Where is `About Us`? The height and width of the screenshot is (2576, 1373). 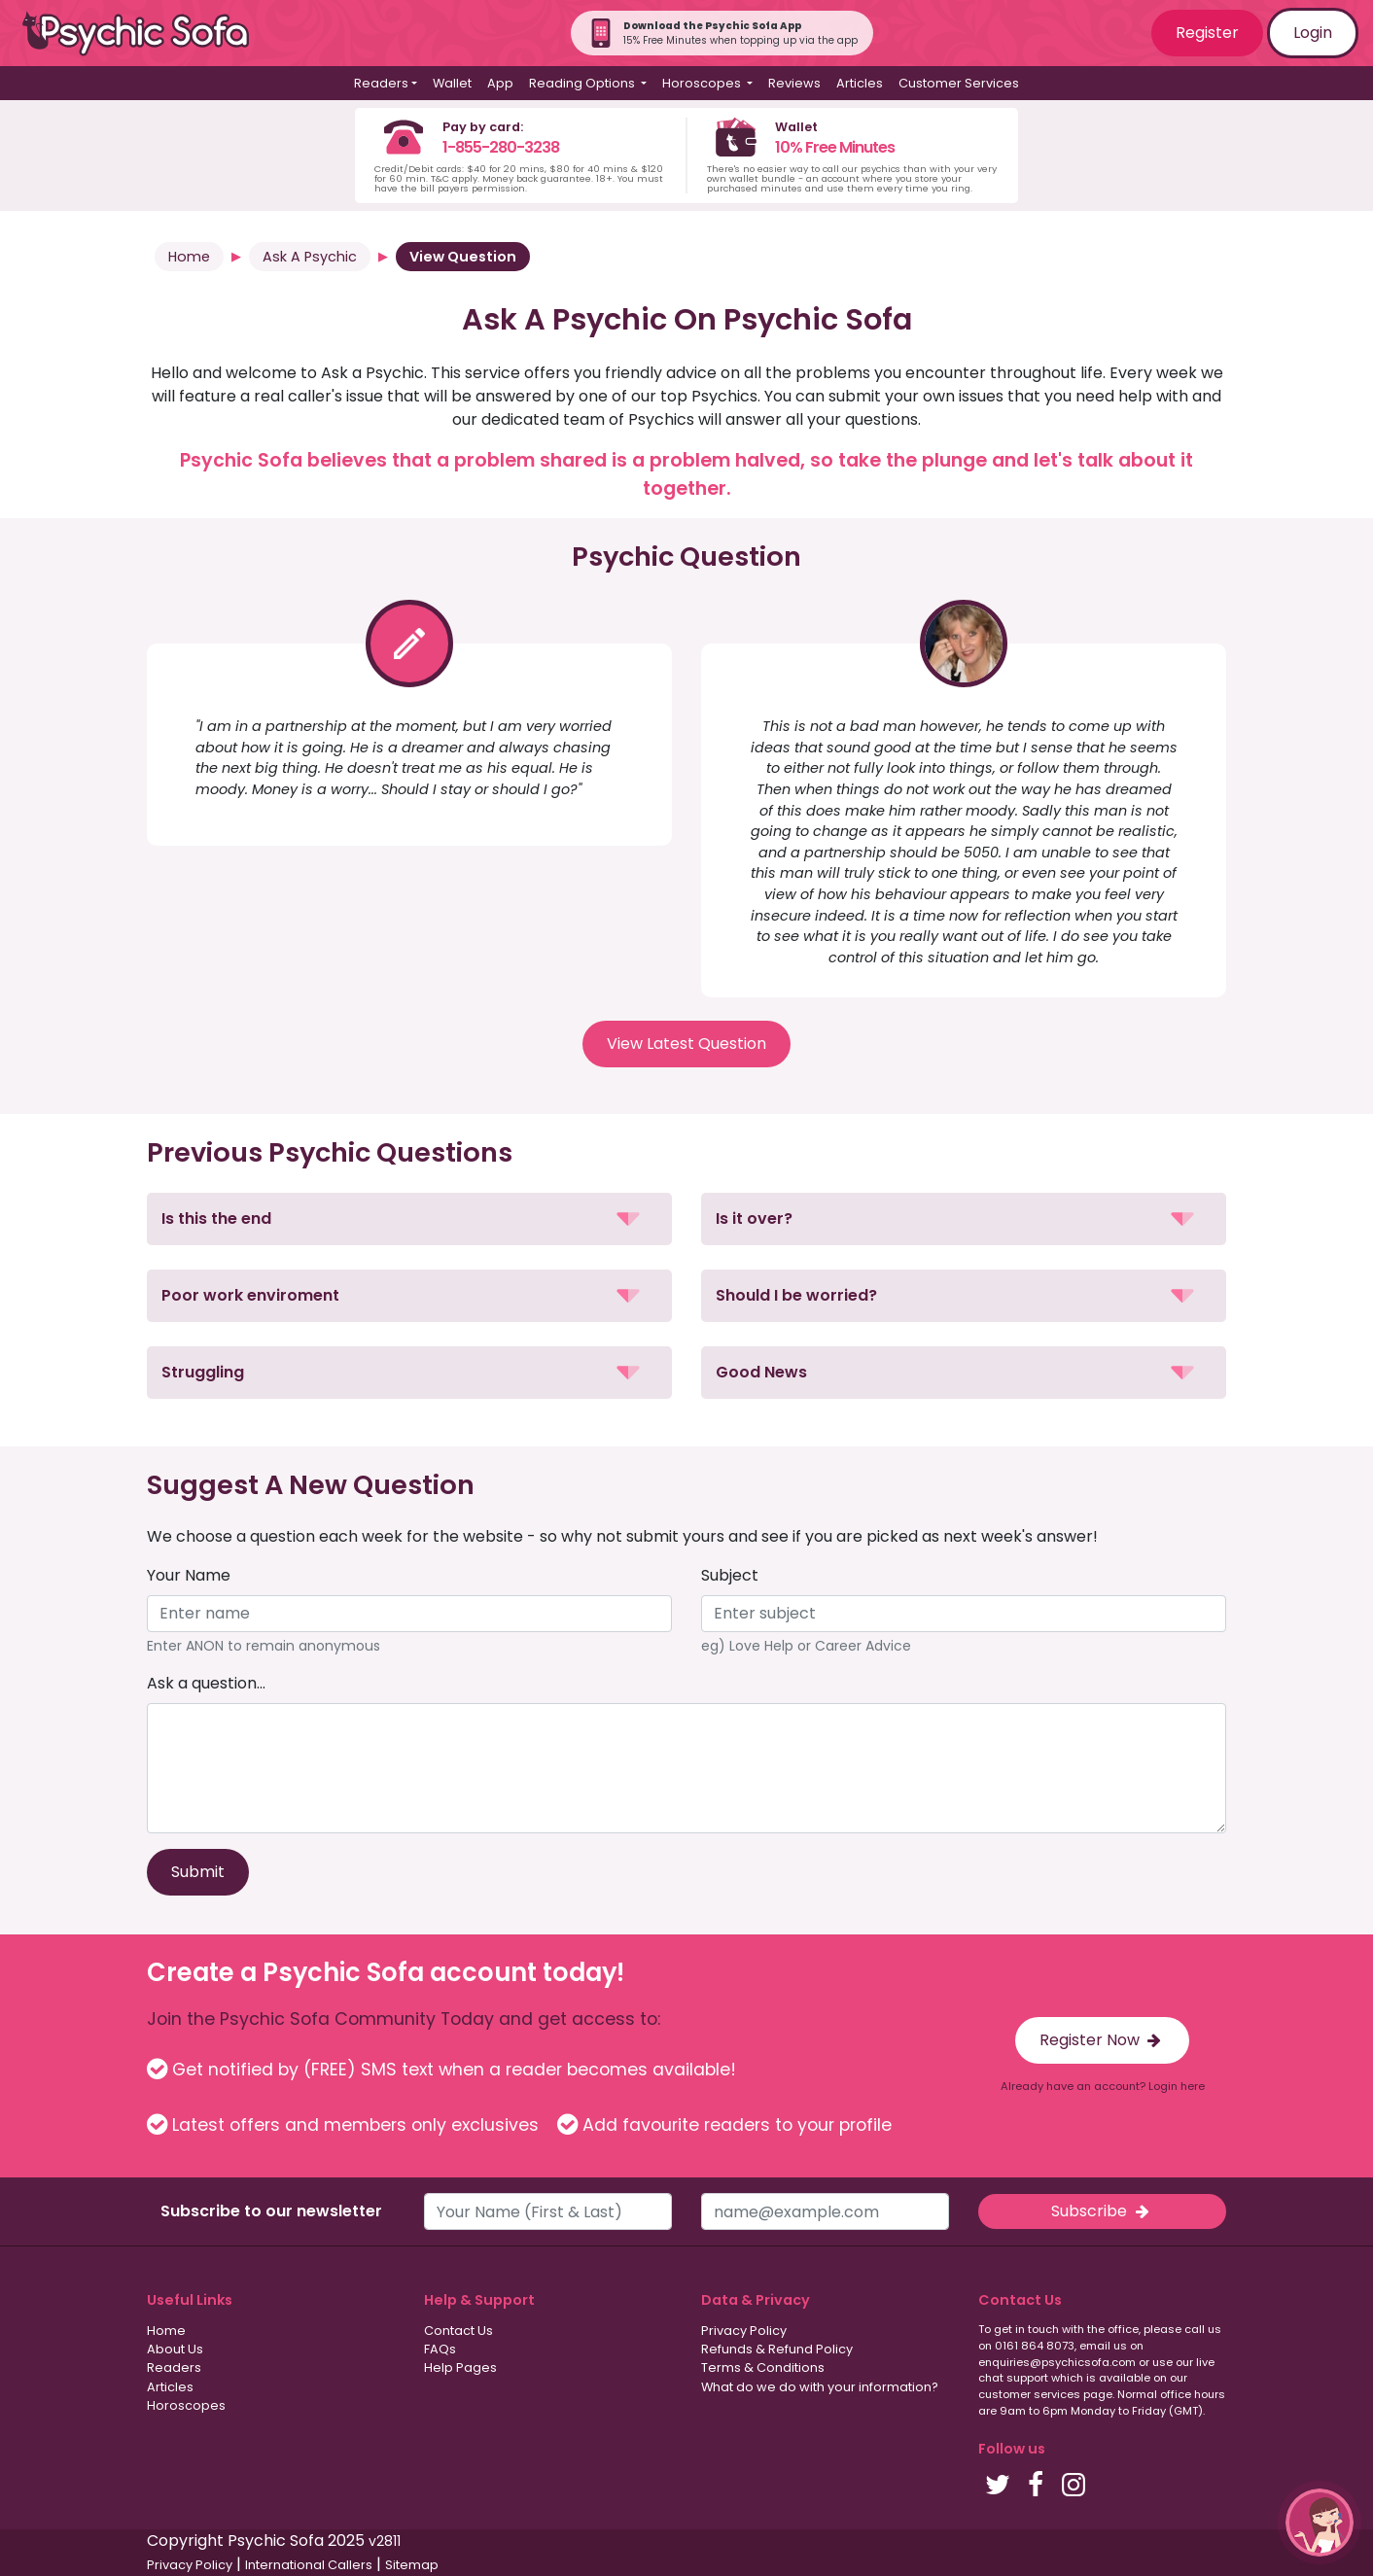
About Us is located at coordinates (175, 2349).